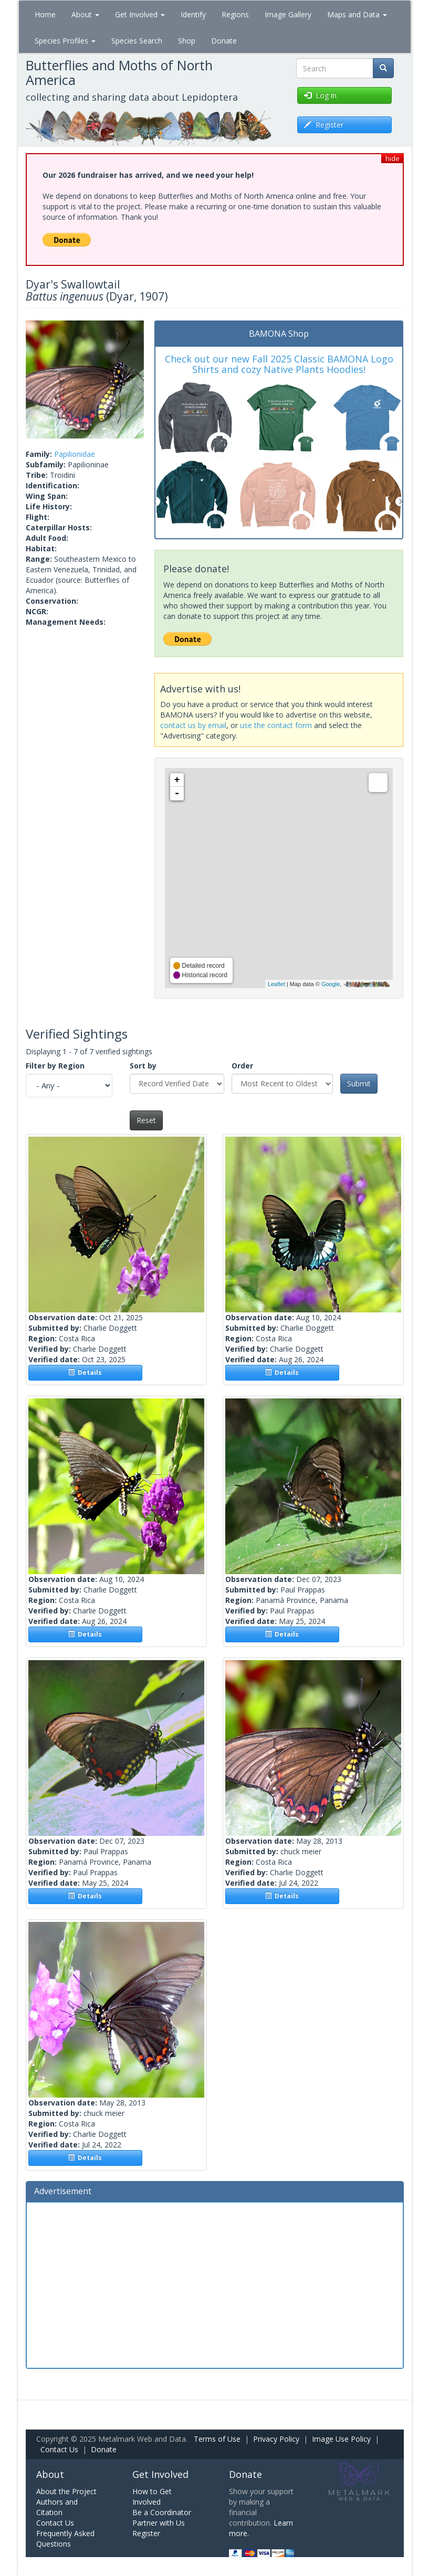 The image size is (429, 2576). What do you see at coordinates (276, 984) in the screenshot?
I see `Leaflet` at bounding box center [276, 984].